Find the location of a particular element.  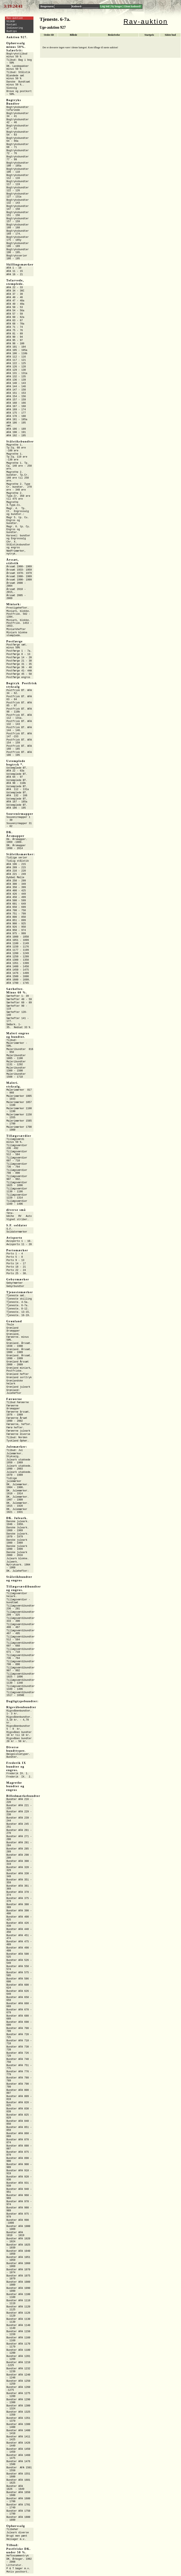

Danske Bundtsæt minus 50 %.. is located at coordinates (18, 83).